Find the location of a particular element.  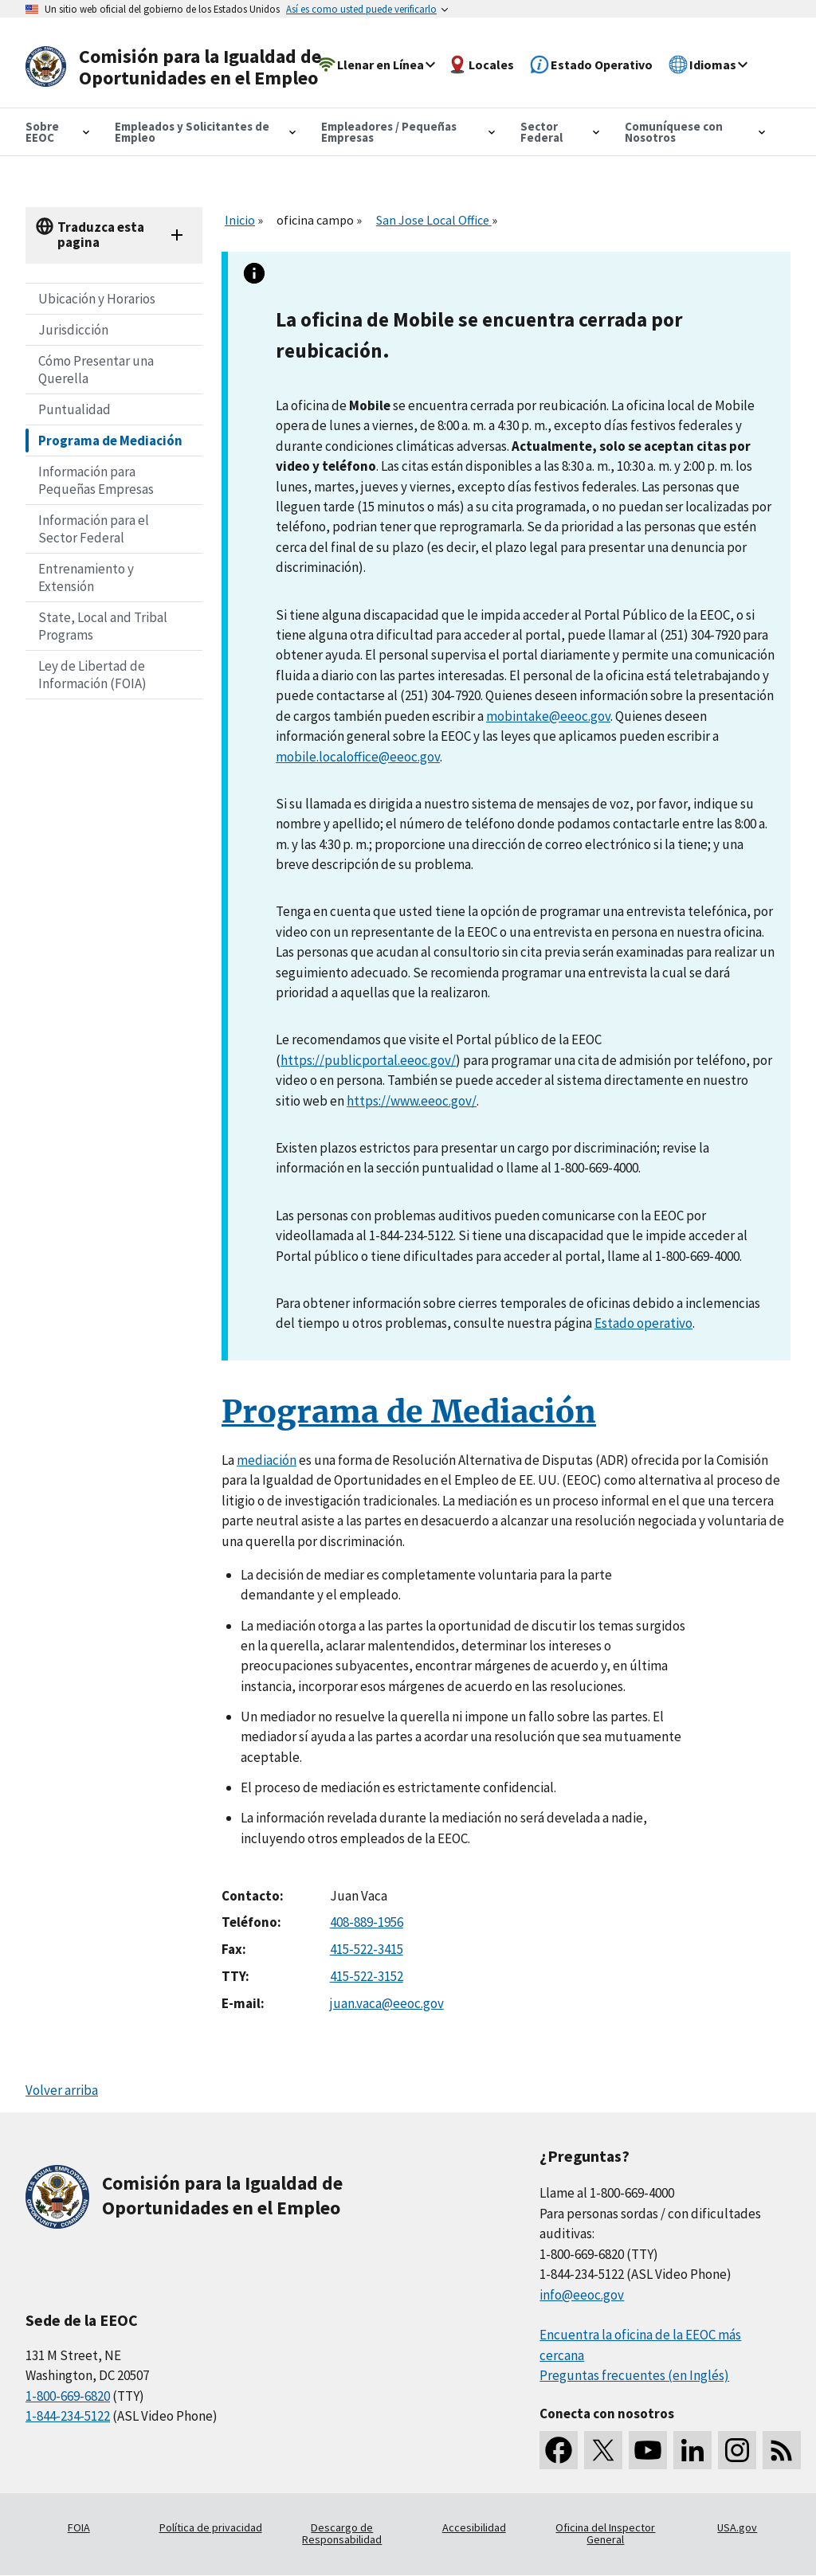

Política de privacidad is located at coordinates (210, 2527).